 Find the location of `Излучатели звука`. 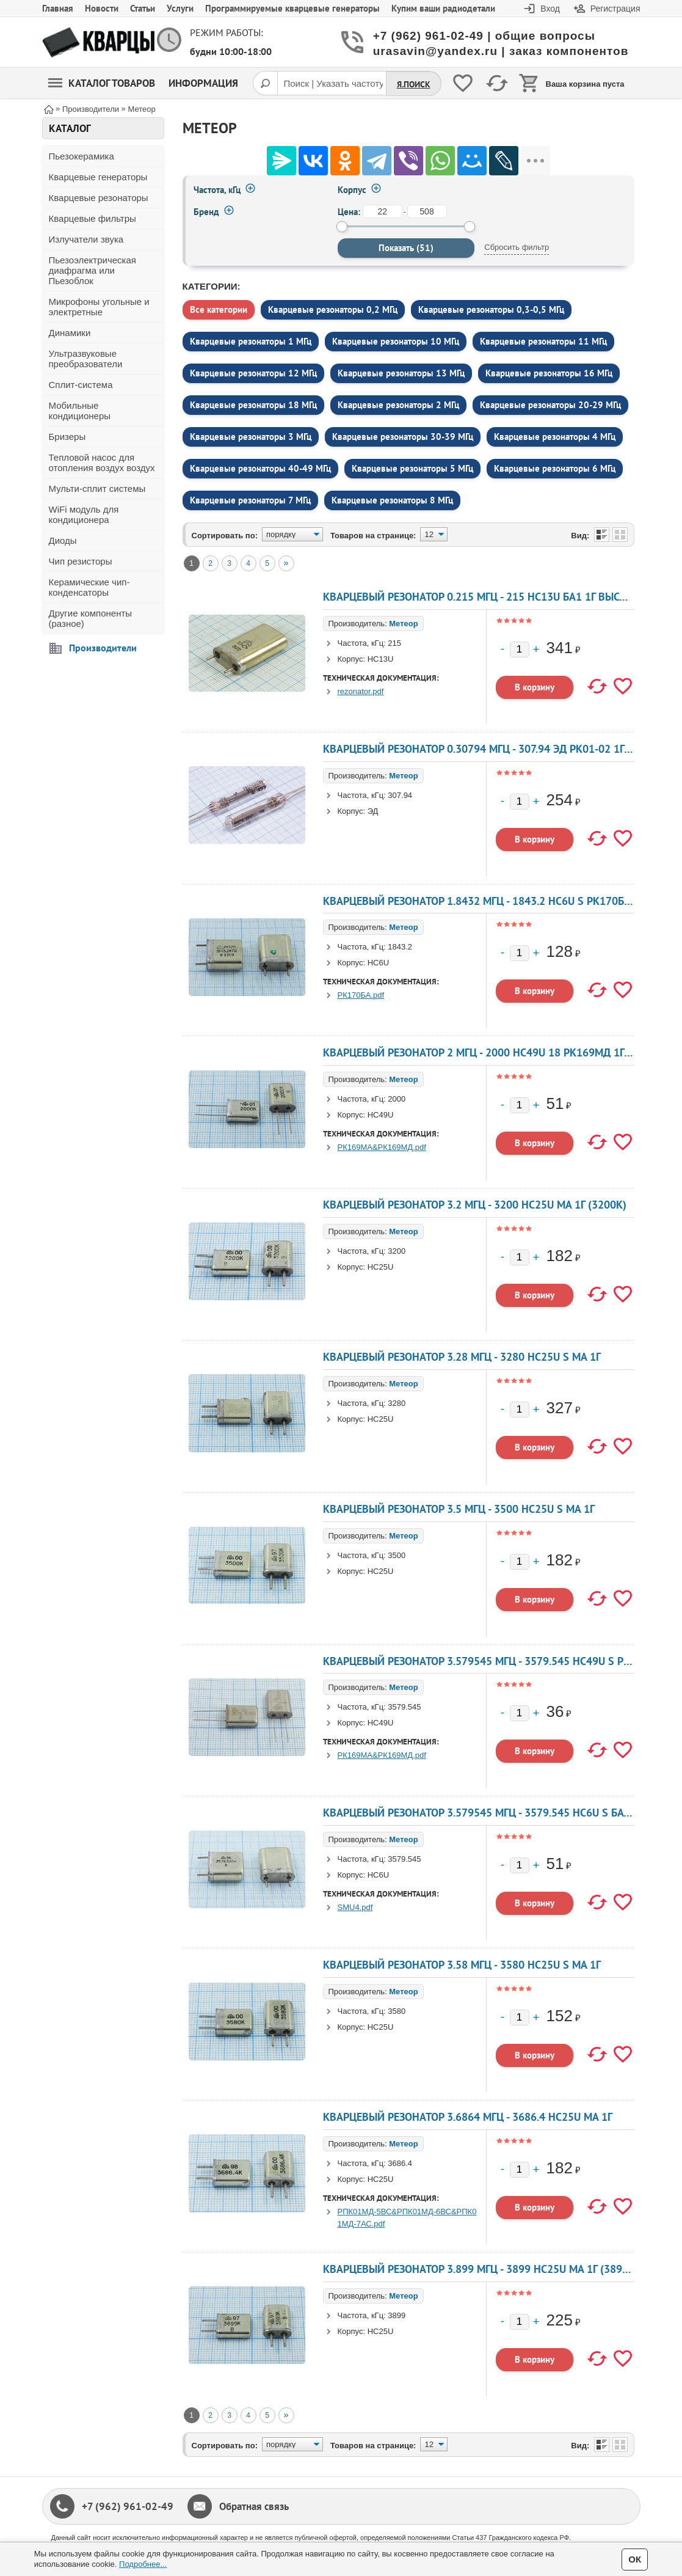

Излучатели звука is located at coordinates (86, 239).